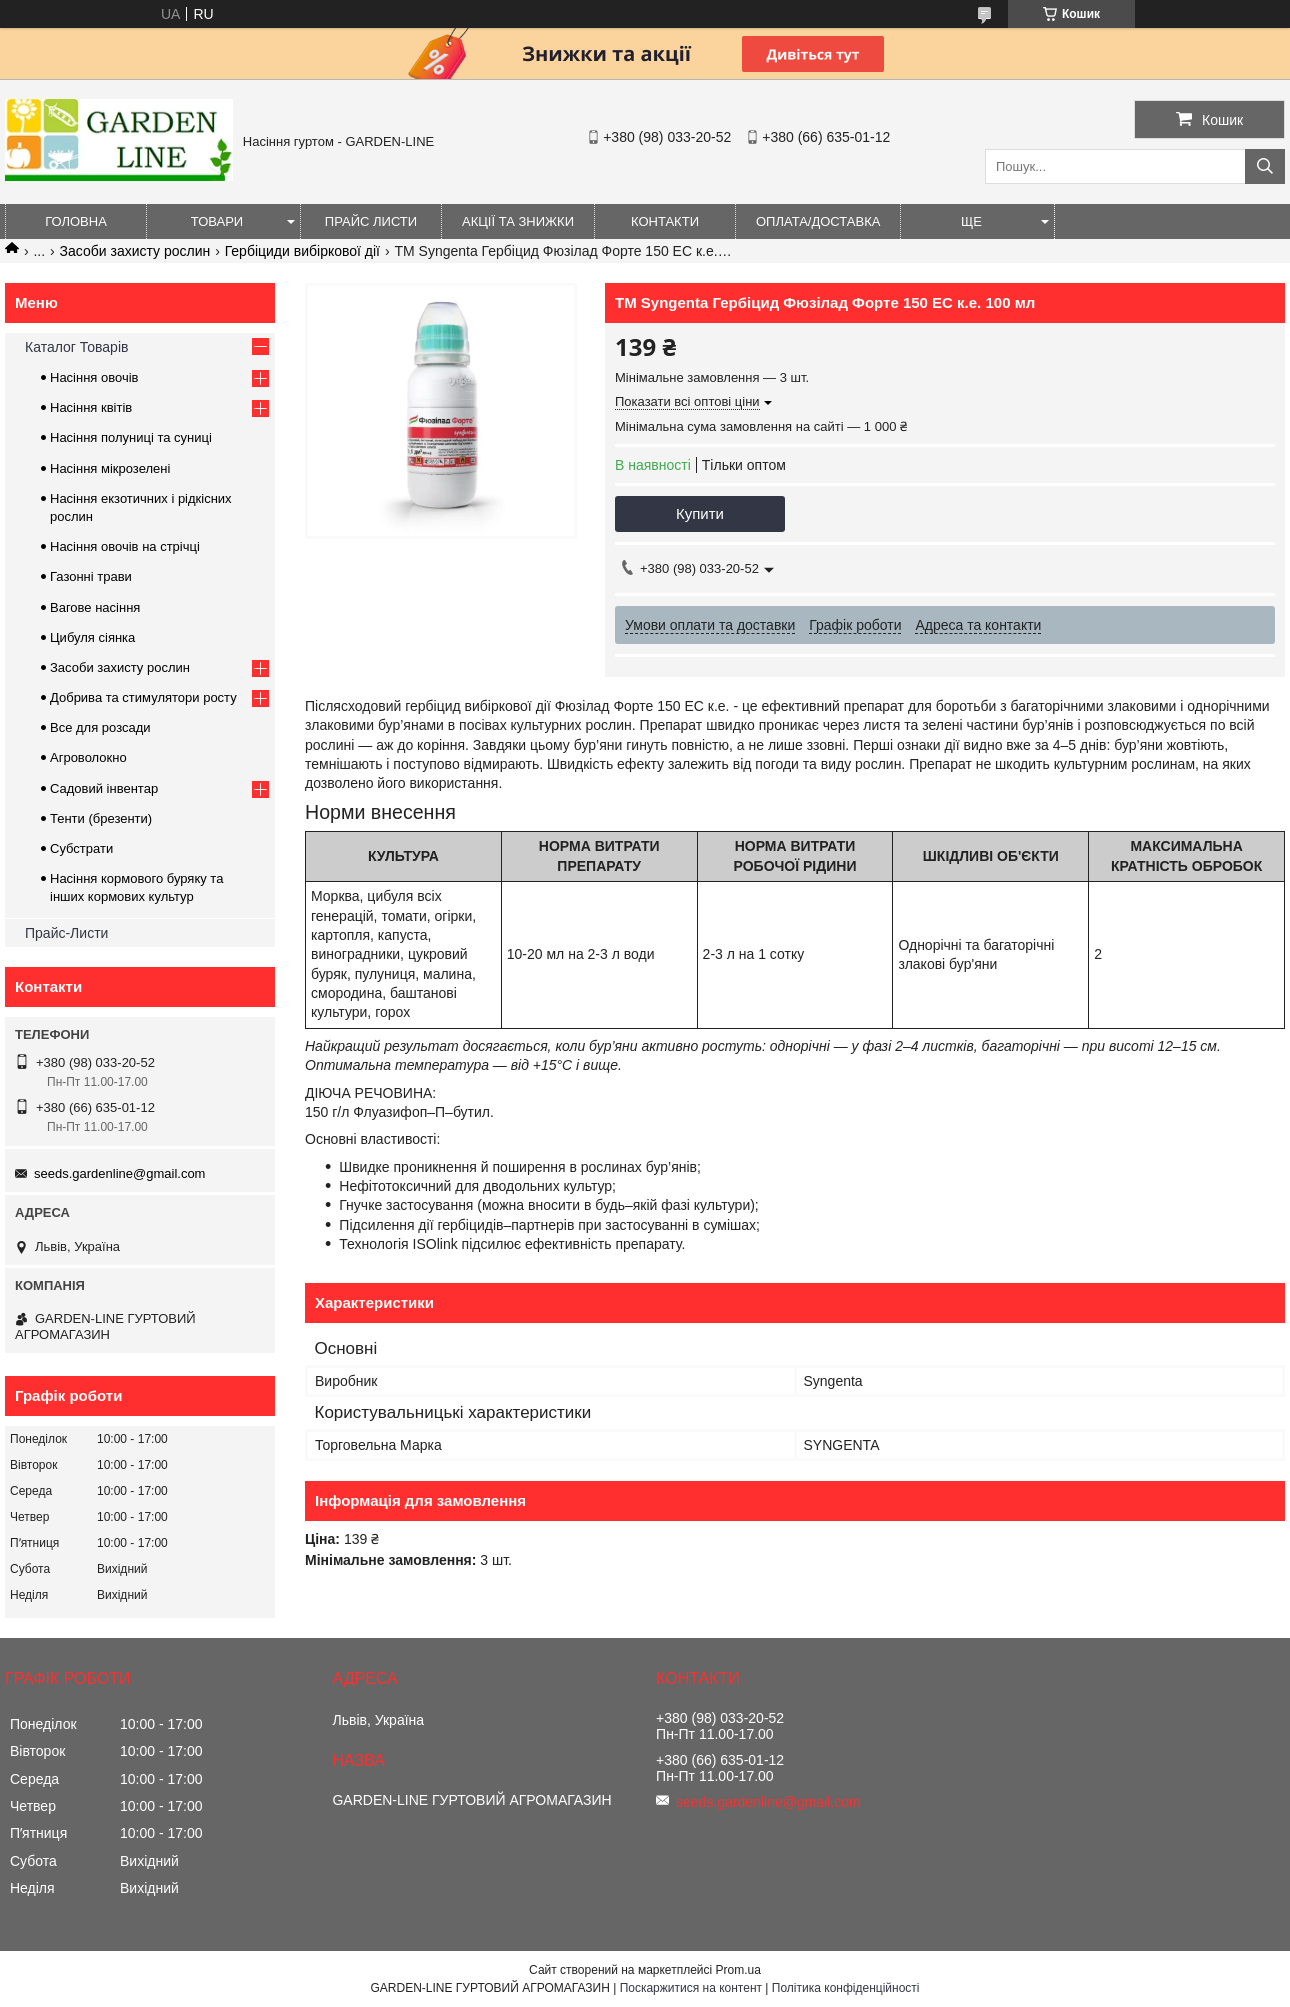 Image resolution: width=1290 pixels, height=2007 pixels. What do you see at coordinates (691, 1988) in the screenshot?
I see `Поскаржитися на контент` at bounding box center [691, 1988].